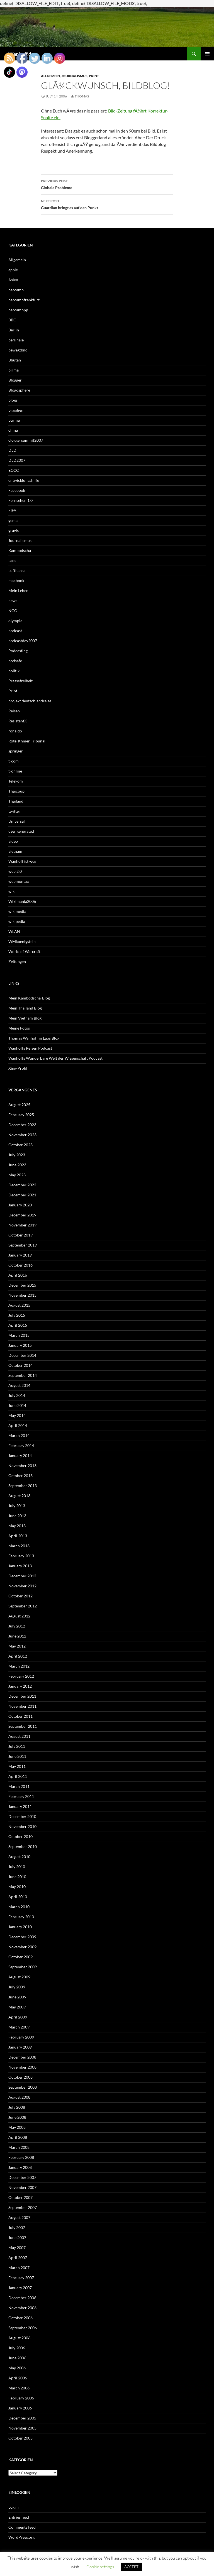 The width and height of the screenshot is (214, 2576). Describe the element at coordinates (20, 1926) in the screenshot. I see `January 2010` at that location.